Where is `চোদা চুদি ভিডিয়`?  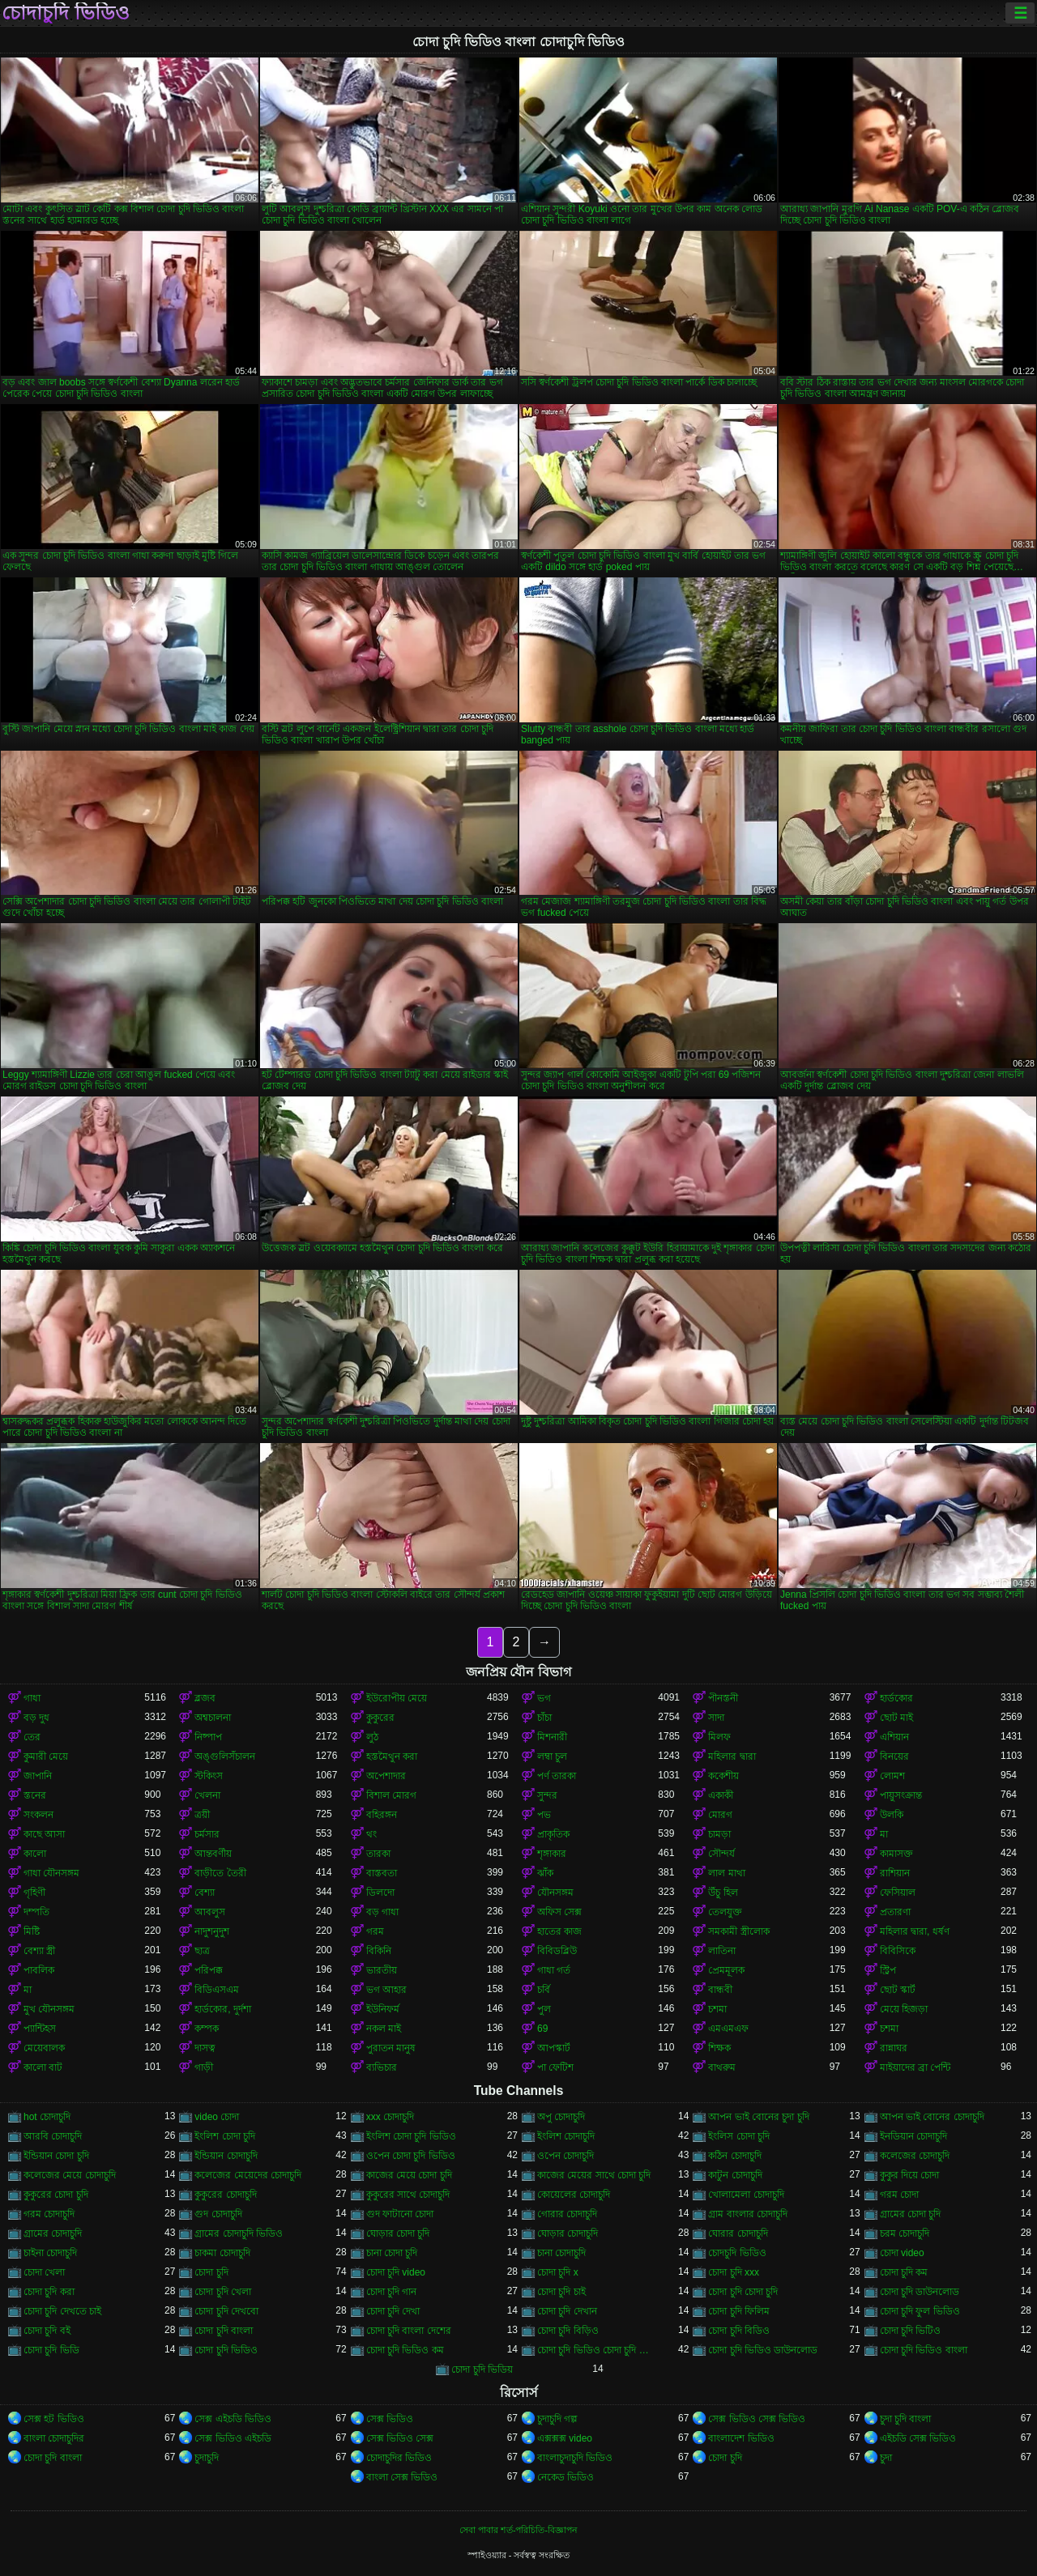 চোদা চুদি ভিডিয় is located at coordinates (482, 2369).